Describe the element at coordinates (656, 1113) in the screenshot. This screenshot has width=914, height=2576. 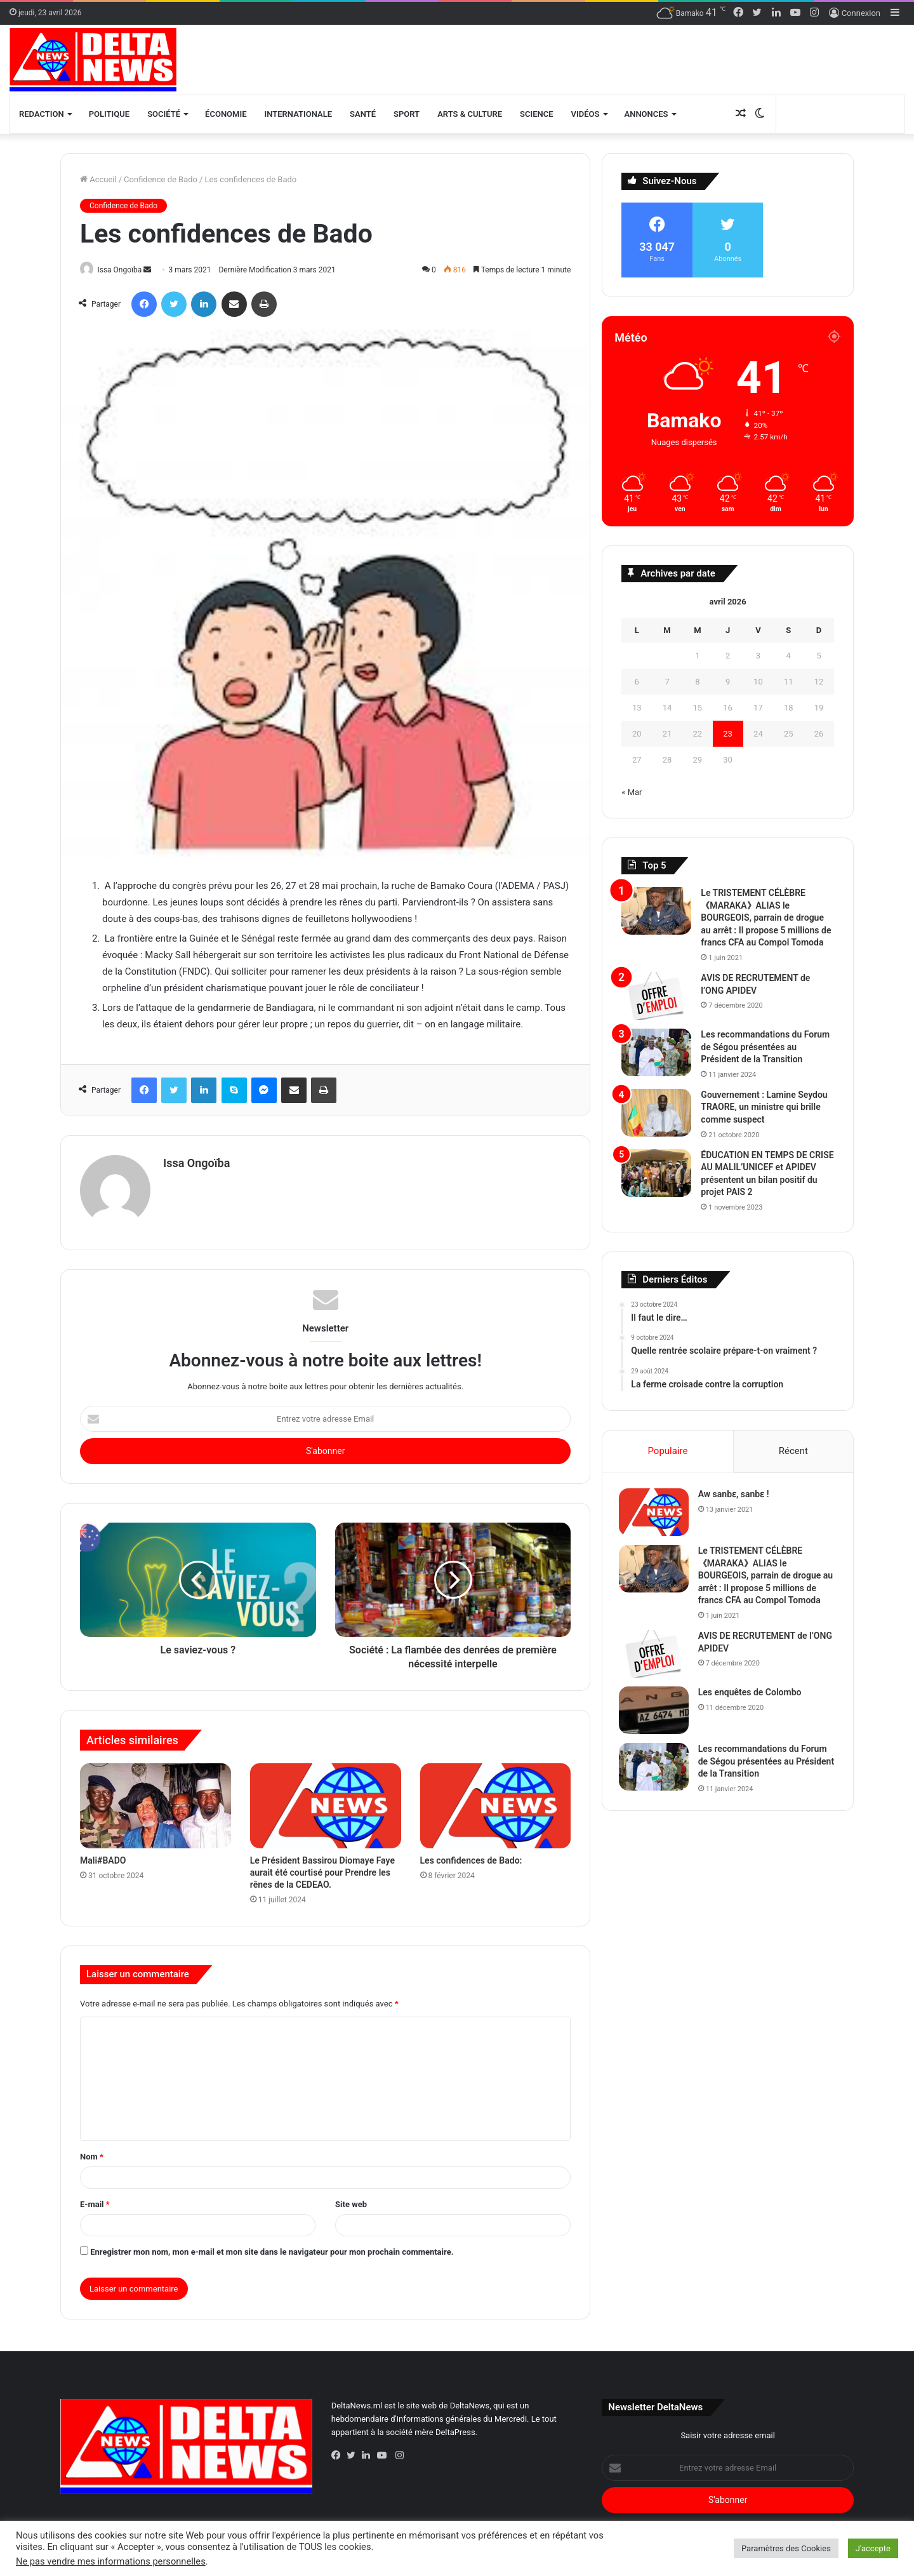
I see `[Gouvernement : Lamine Seydou TRAORE, un ministre qui brille comme suspect]` at that location.